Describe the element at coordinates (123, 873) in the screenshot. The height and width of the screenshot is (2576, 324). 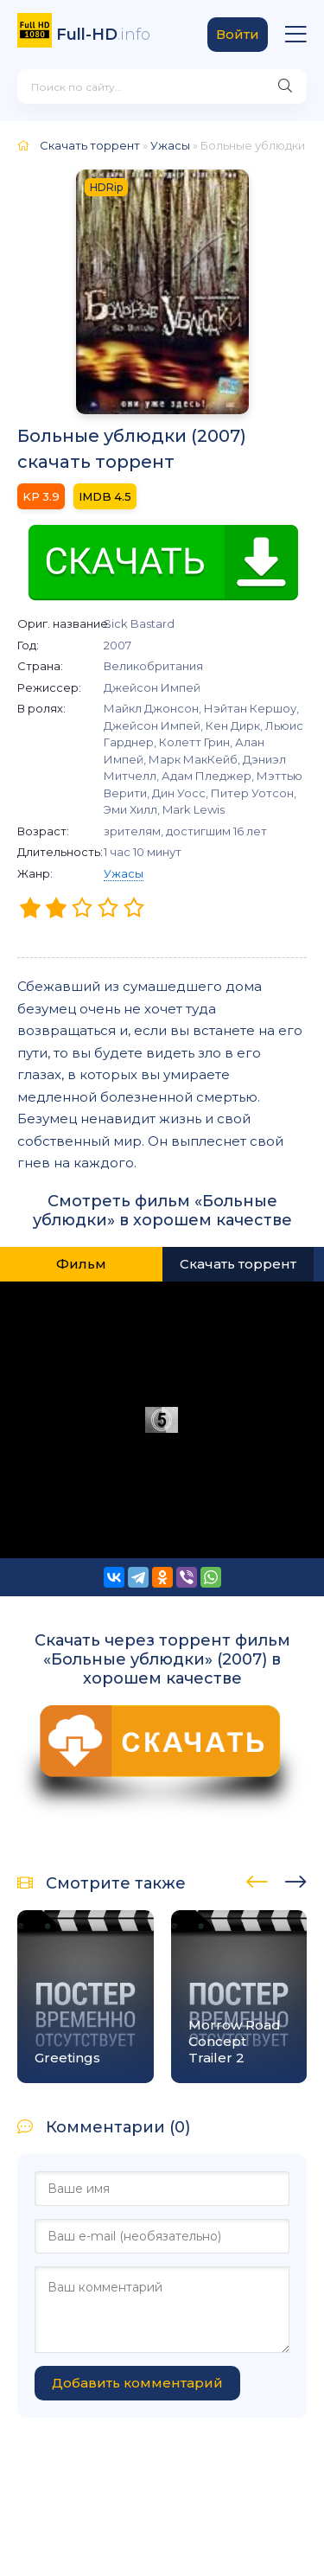
I see `Ужасы` at that location.